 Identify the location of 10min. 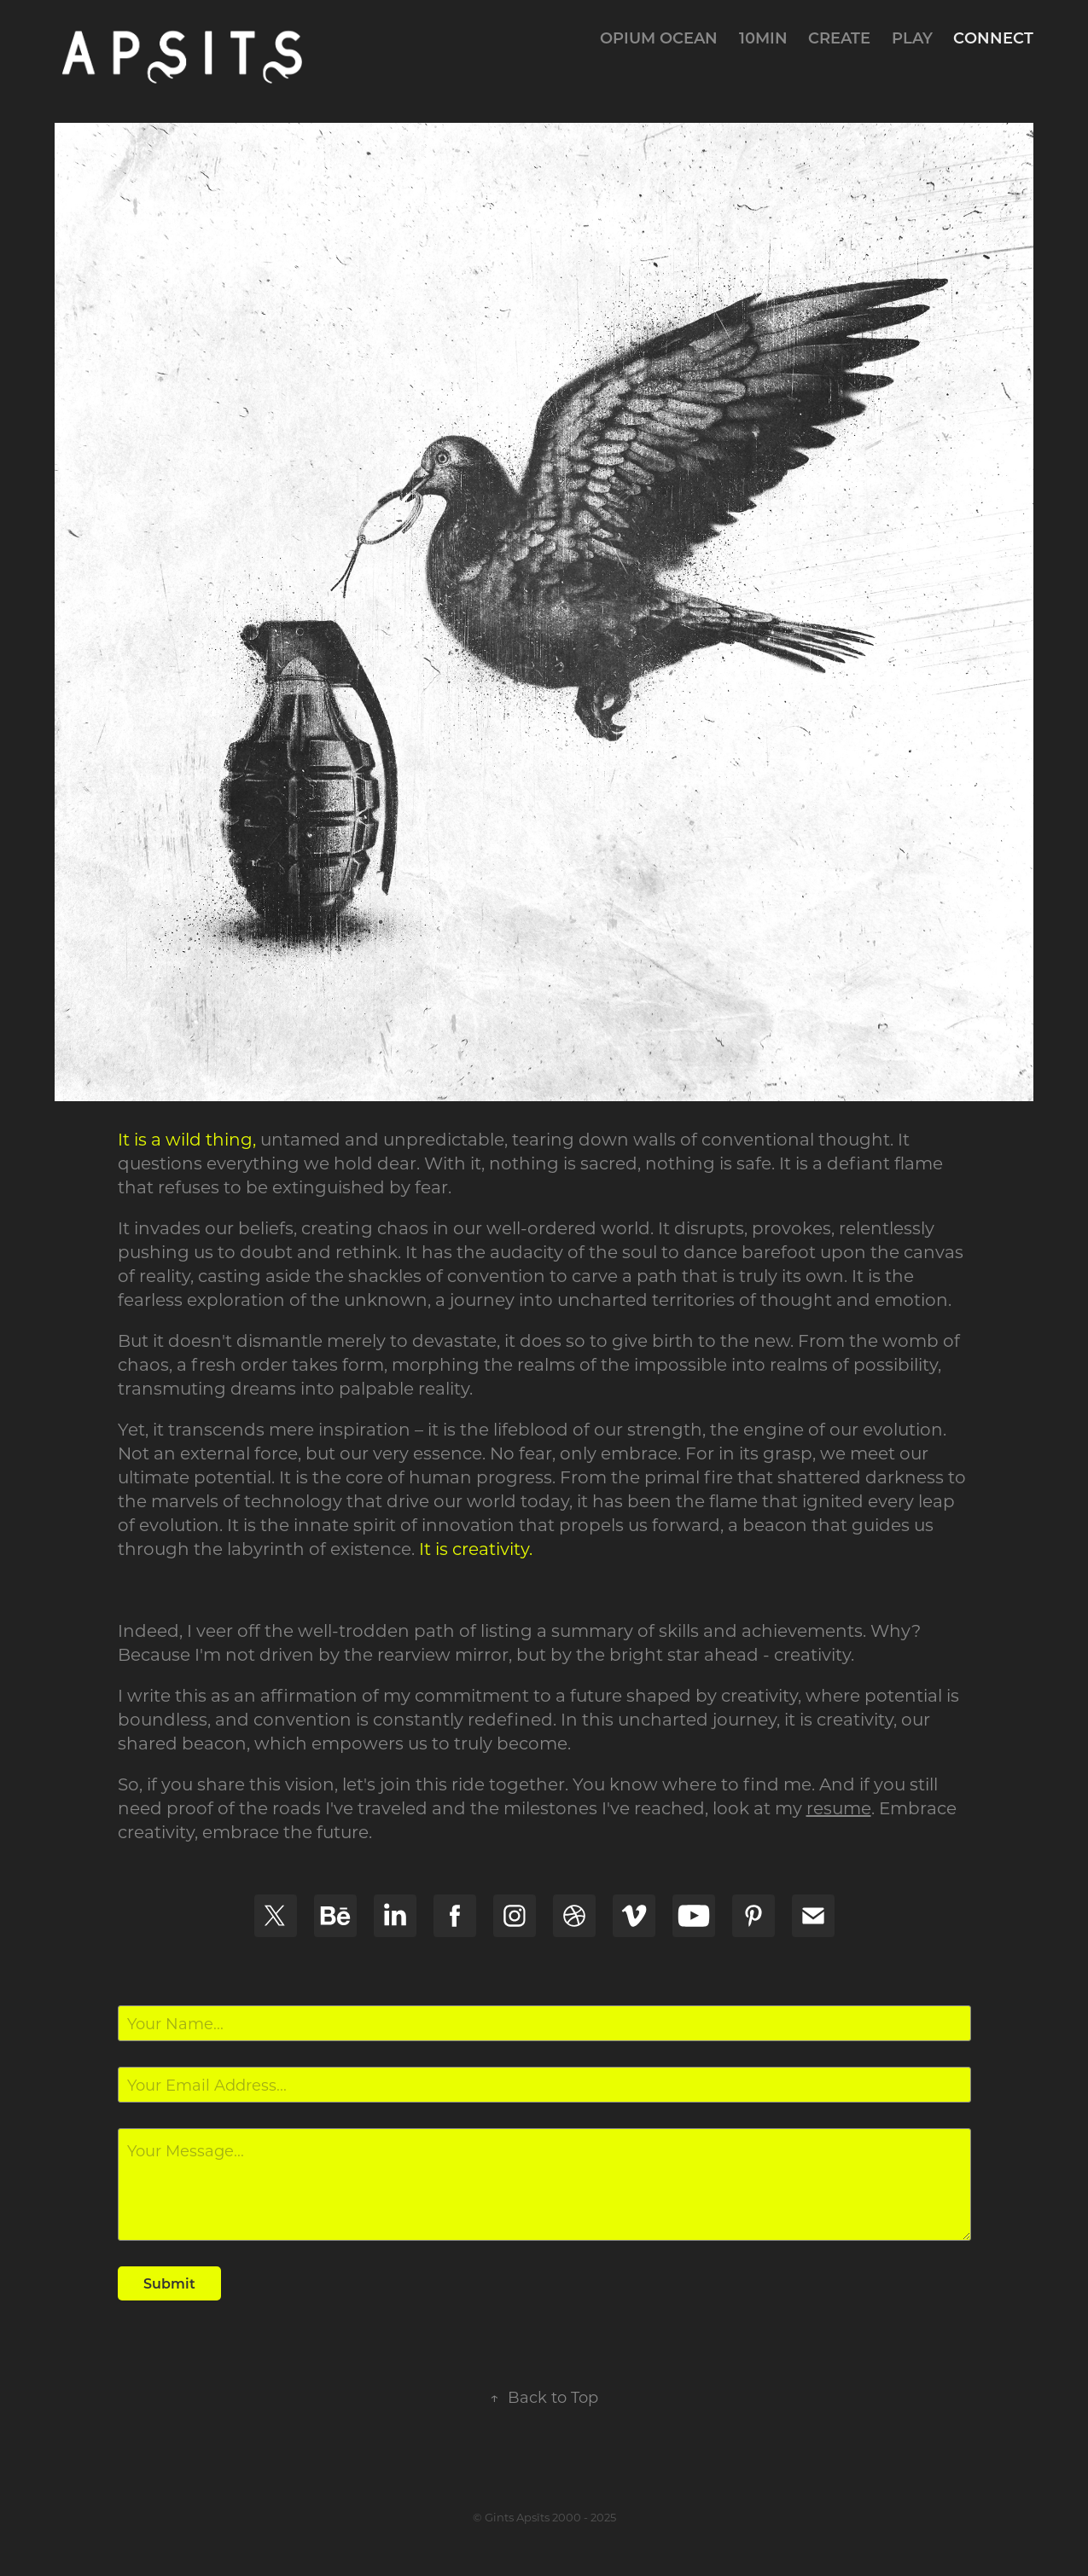
(763, 37).